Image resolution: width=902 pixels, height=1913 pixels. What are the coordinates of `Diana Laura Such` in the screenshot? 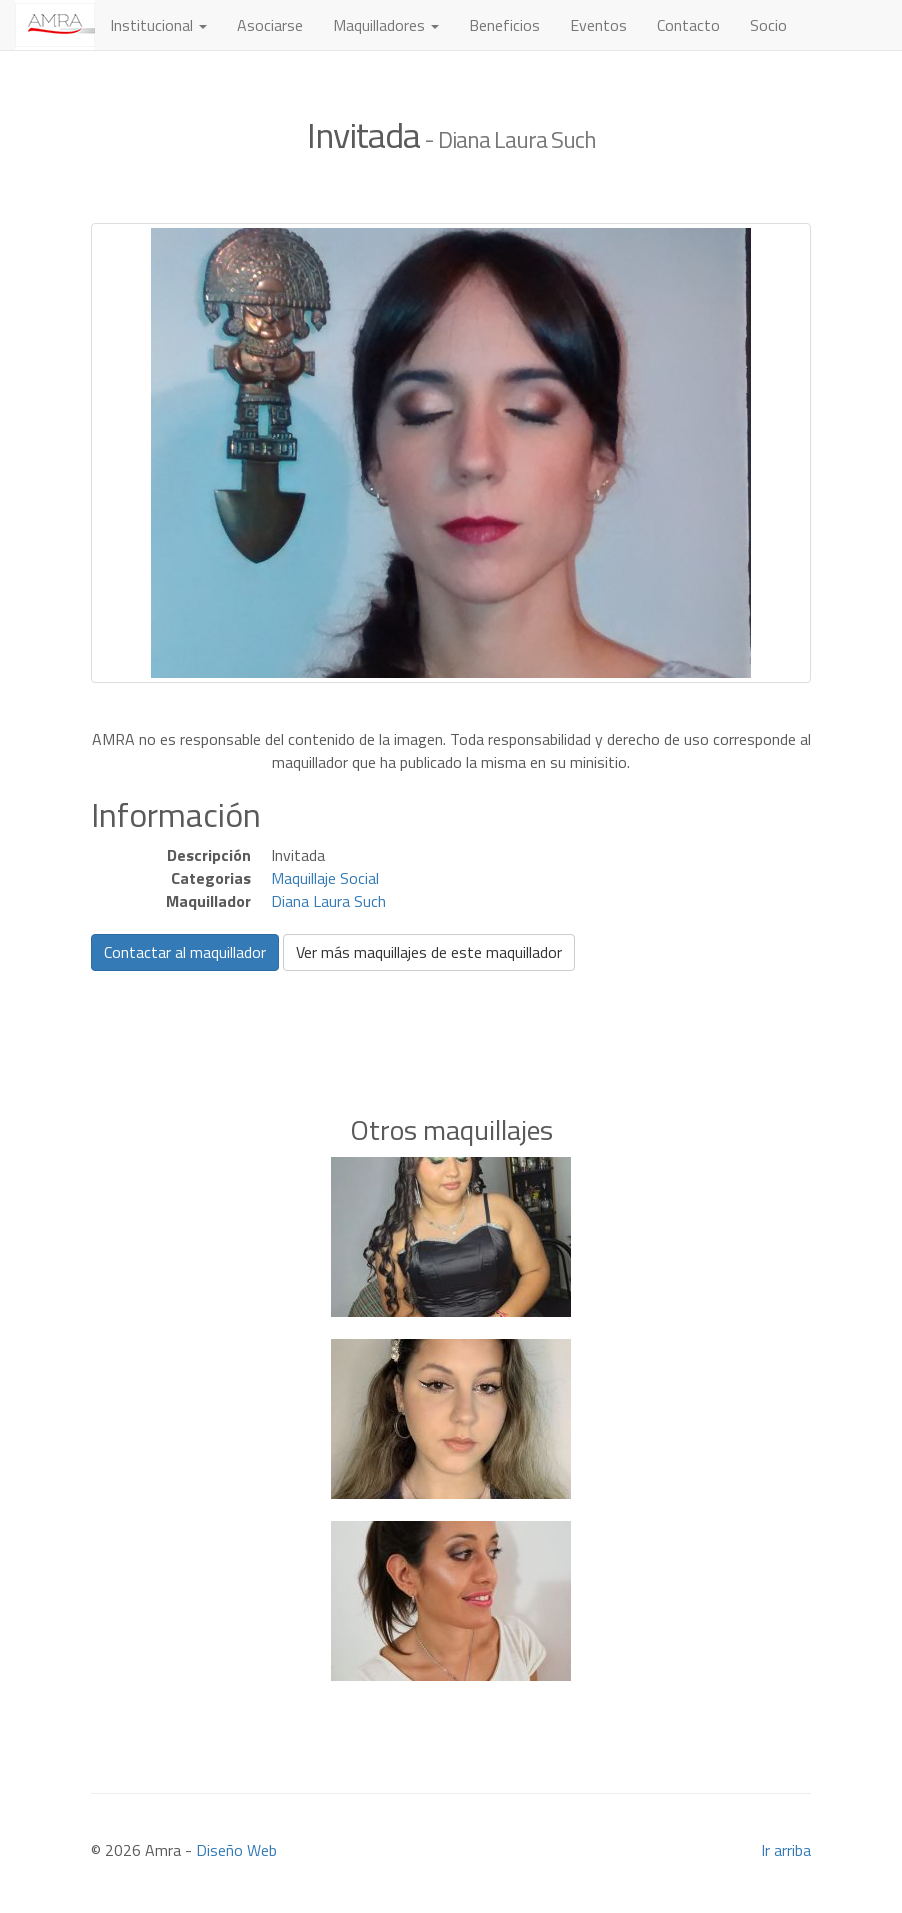 It's located at (328, 901).